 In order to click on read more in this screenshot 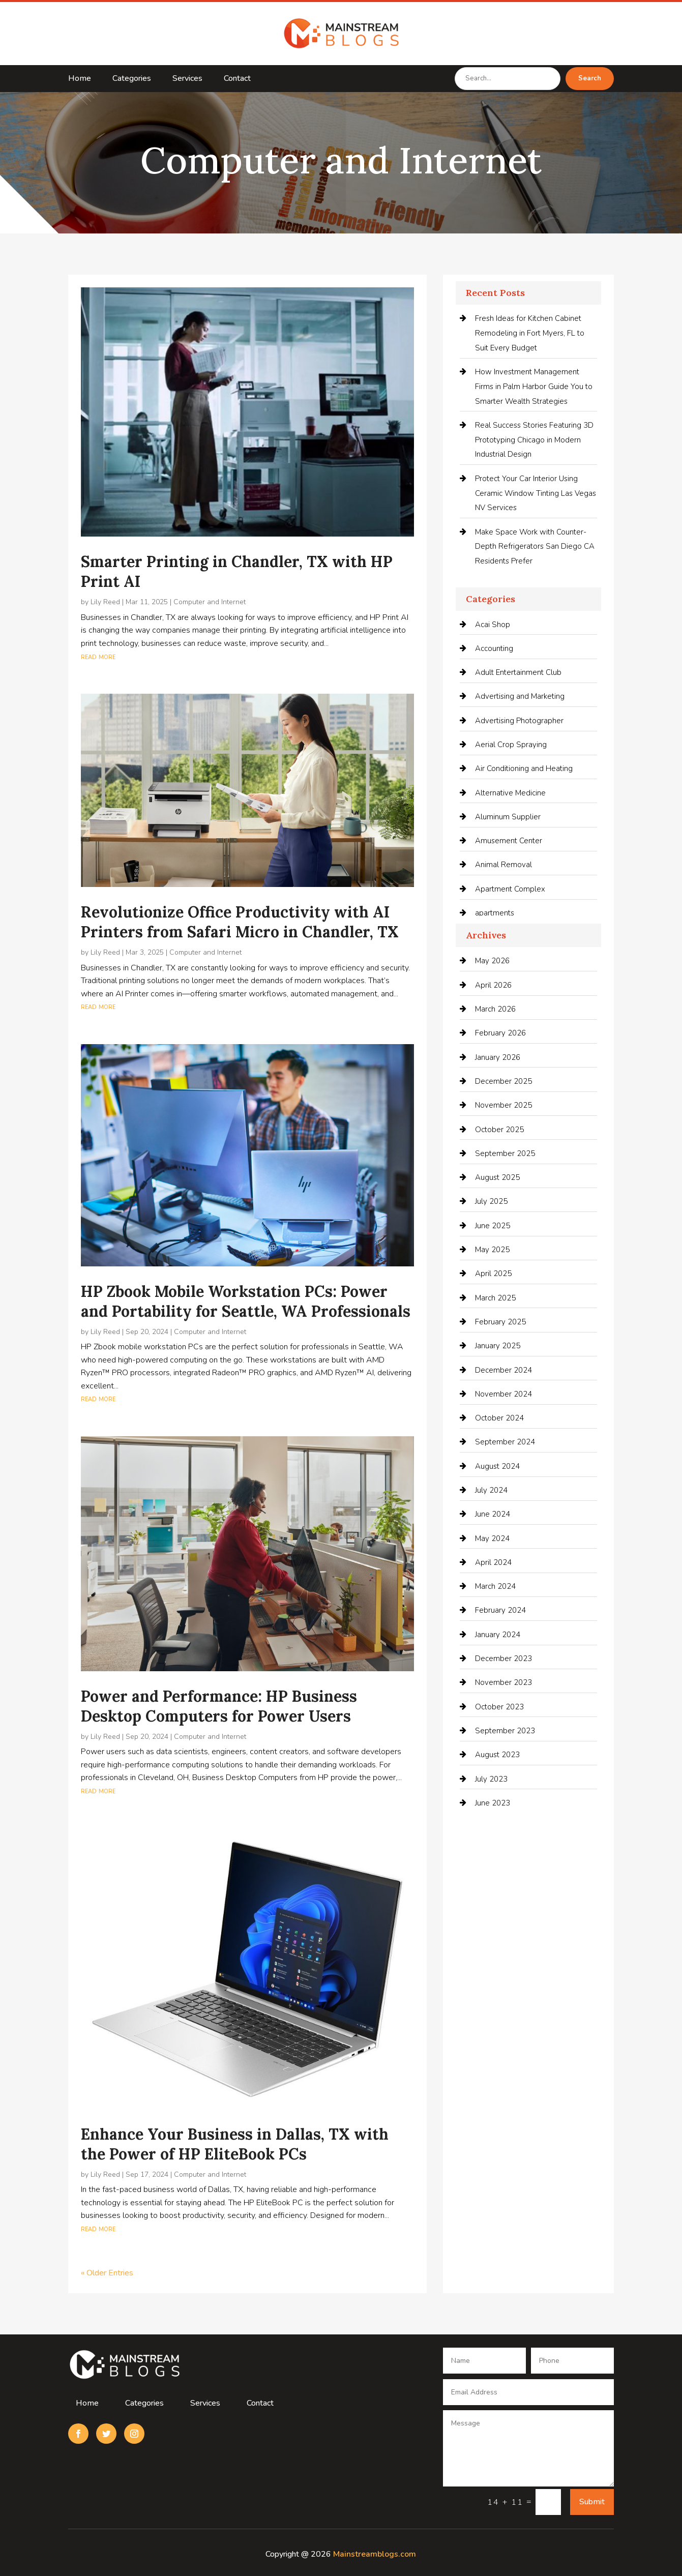, I will do `click(98, 656)`.